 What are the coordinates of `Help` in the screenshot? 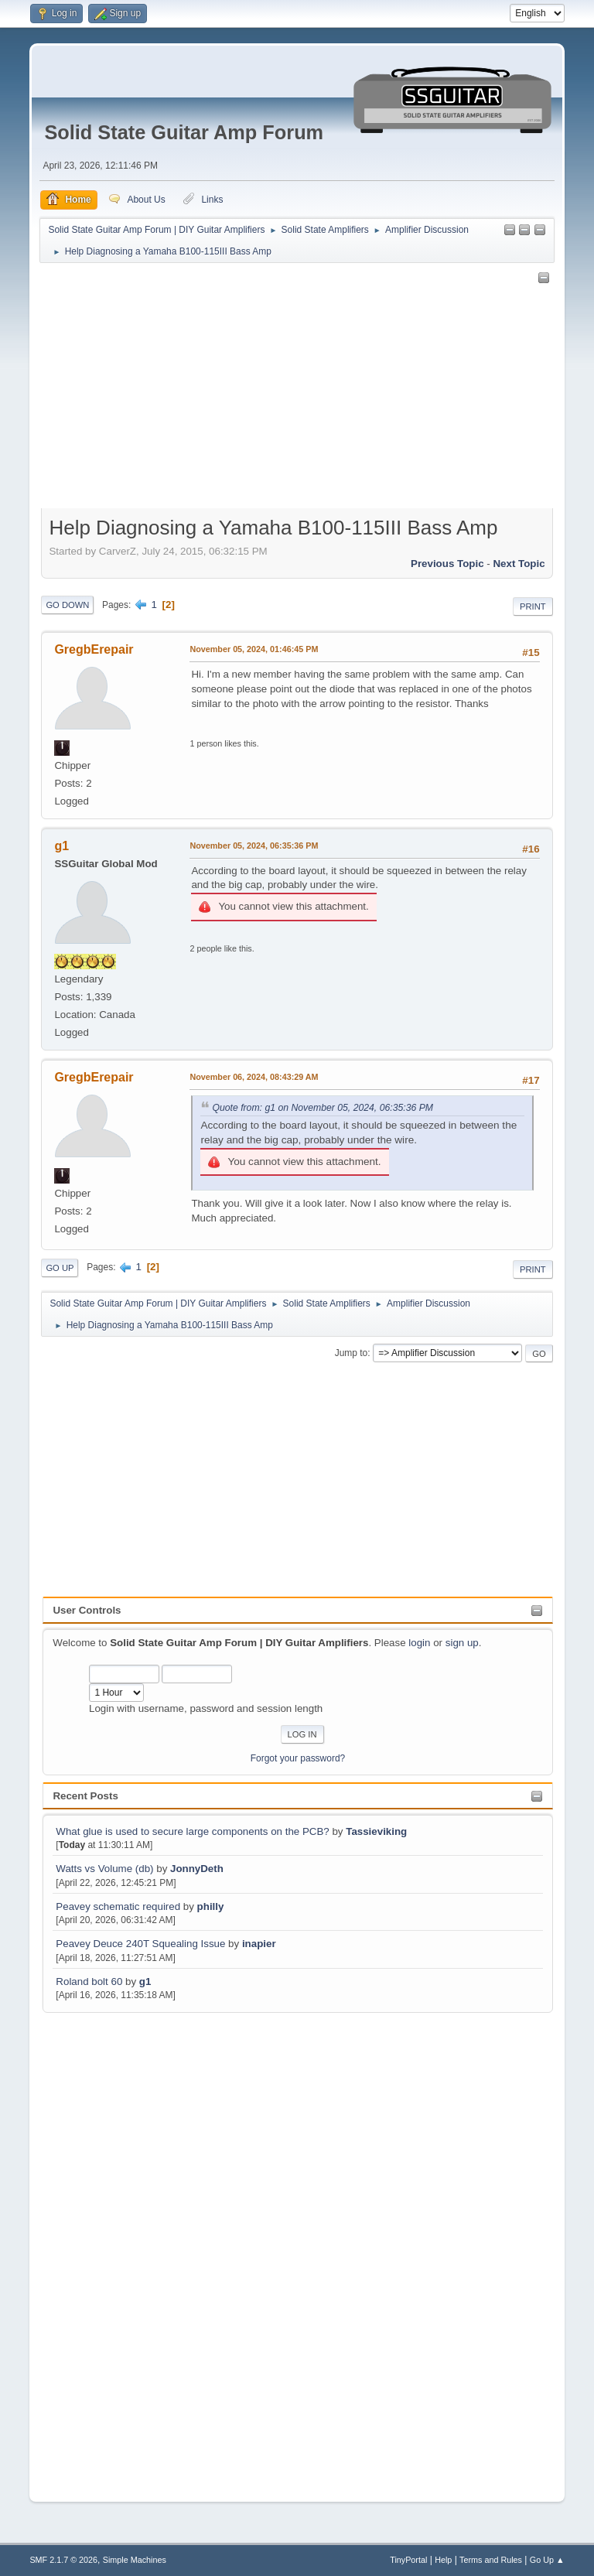 It's located at (443, 2559).